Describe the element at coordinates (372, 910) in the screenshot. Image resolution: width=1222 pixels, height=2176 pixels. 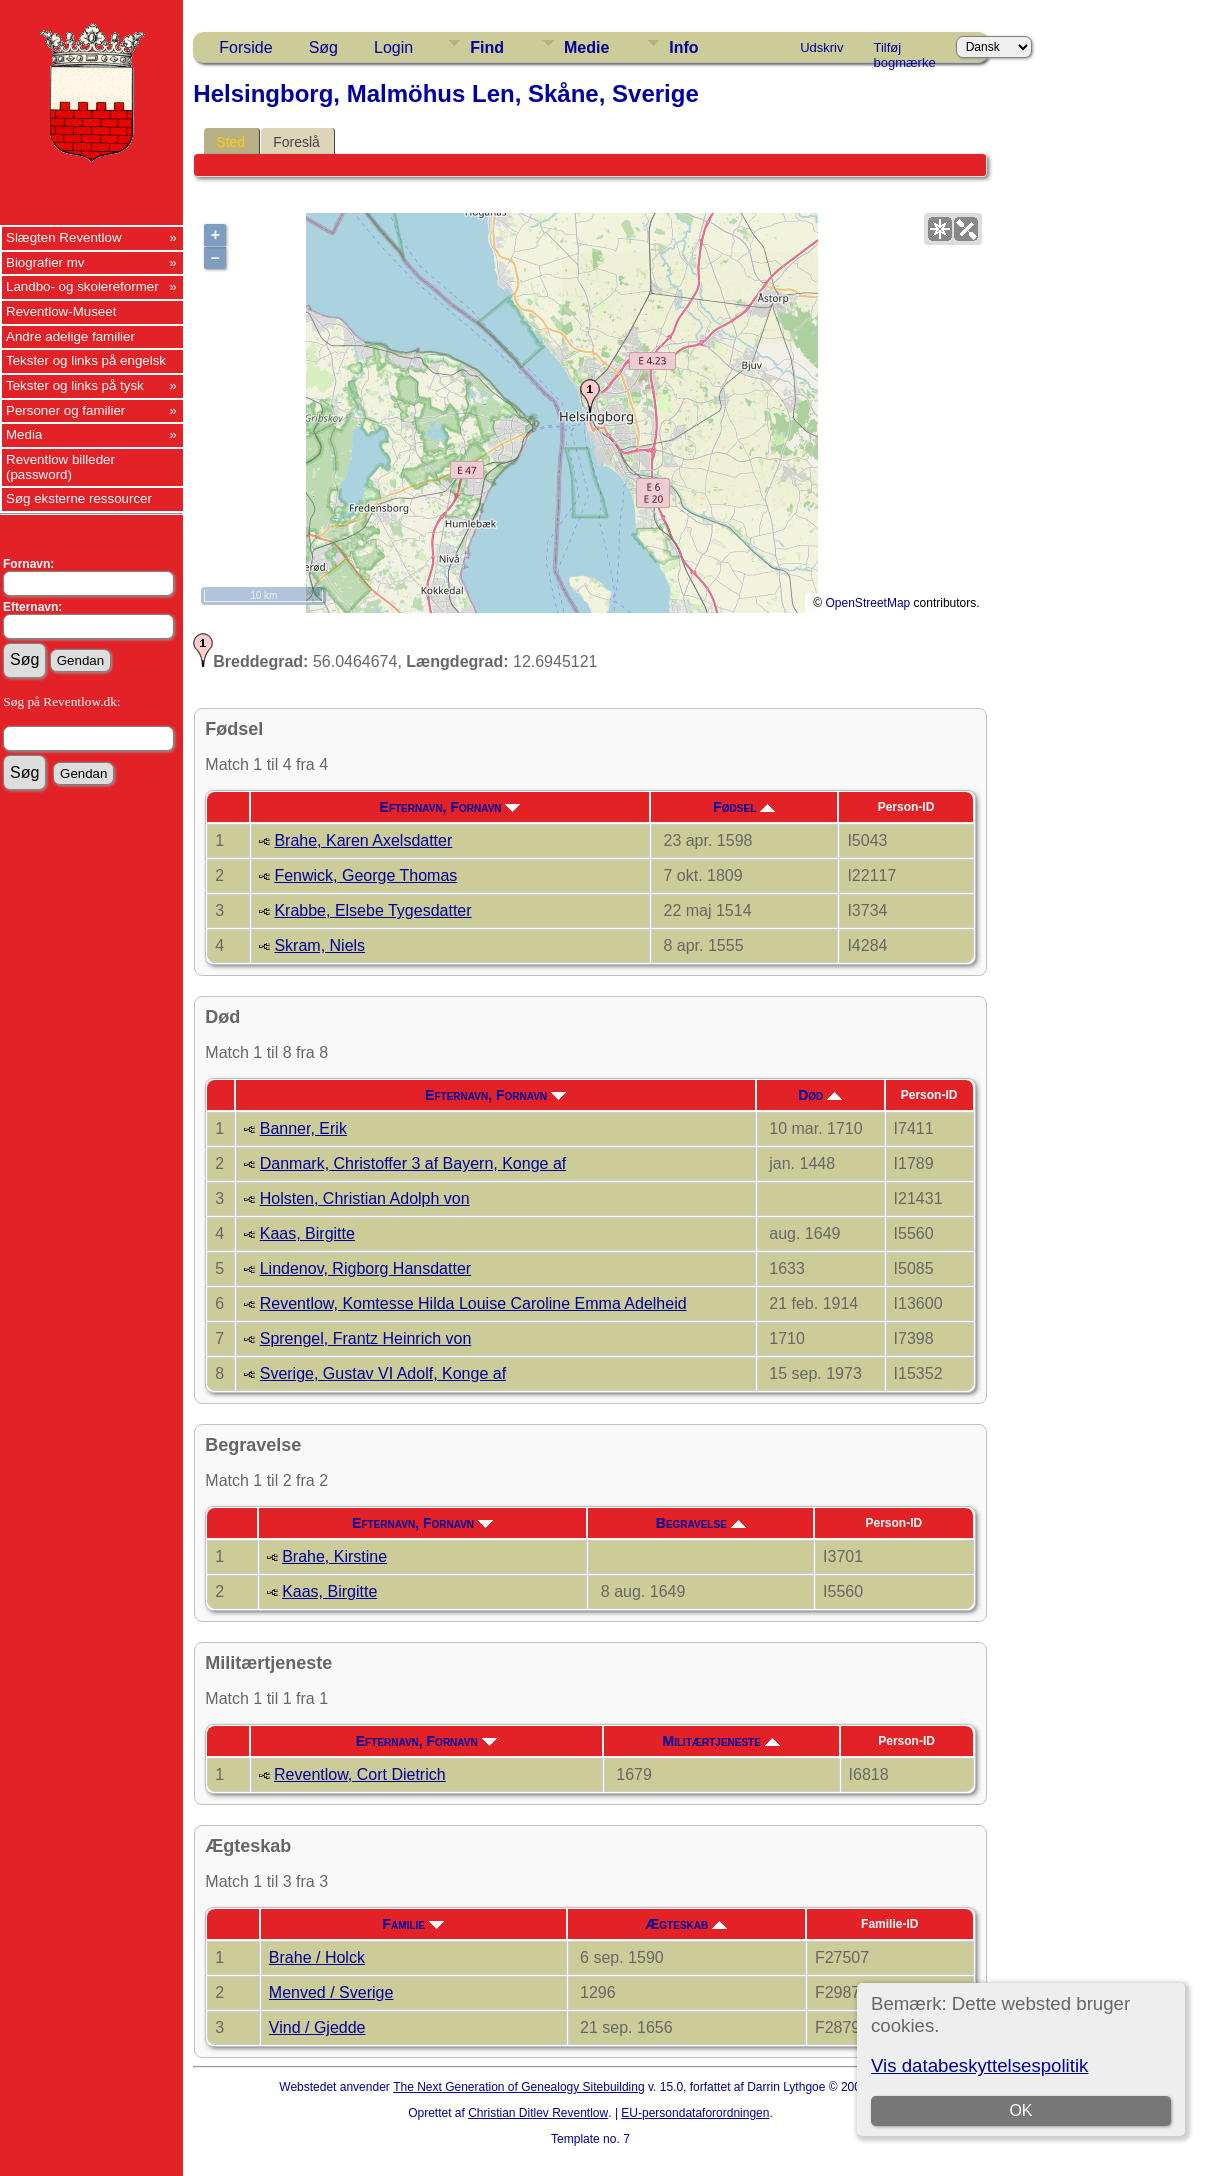
I see `Krabbe, Elsebe Tygesdatter` at that location.